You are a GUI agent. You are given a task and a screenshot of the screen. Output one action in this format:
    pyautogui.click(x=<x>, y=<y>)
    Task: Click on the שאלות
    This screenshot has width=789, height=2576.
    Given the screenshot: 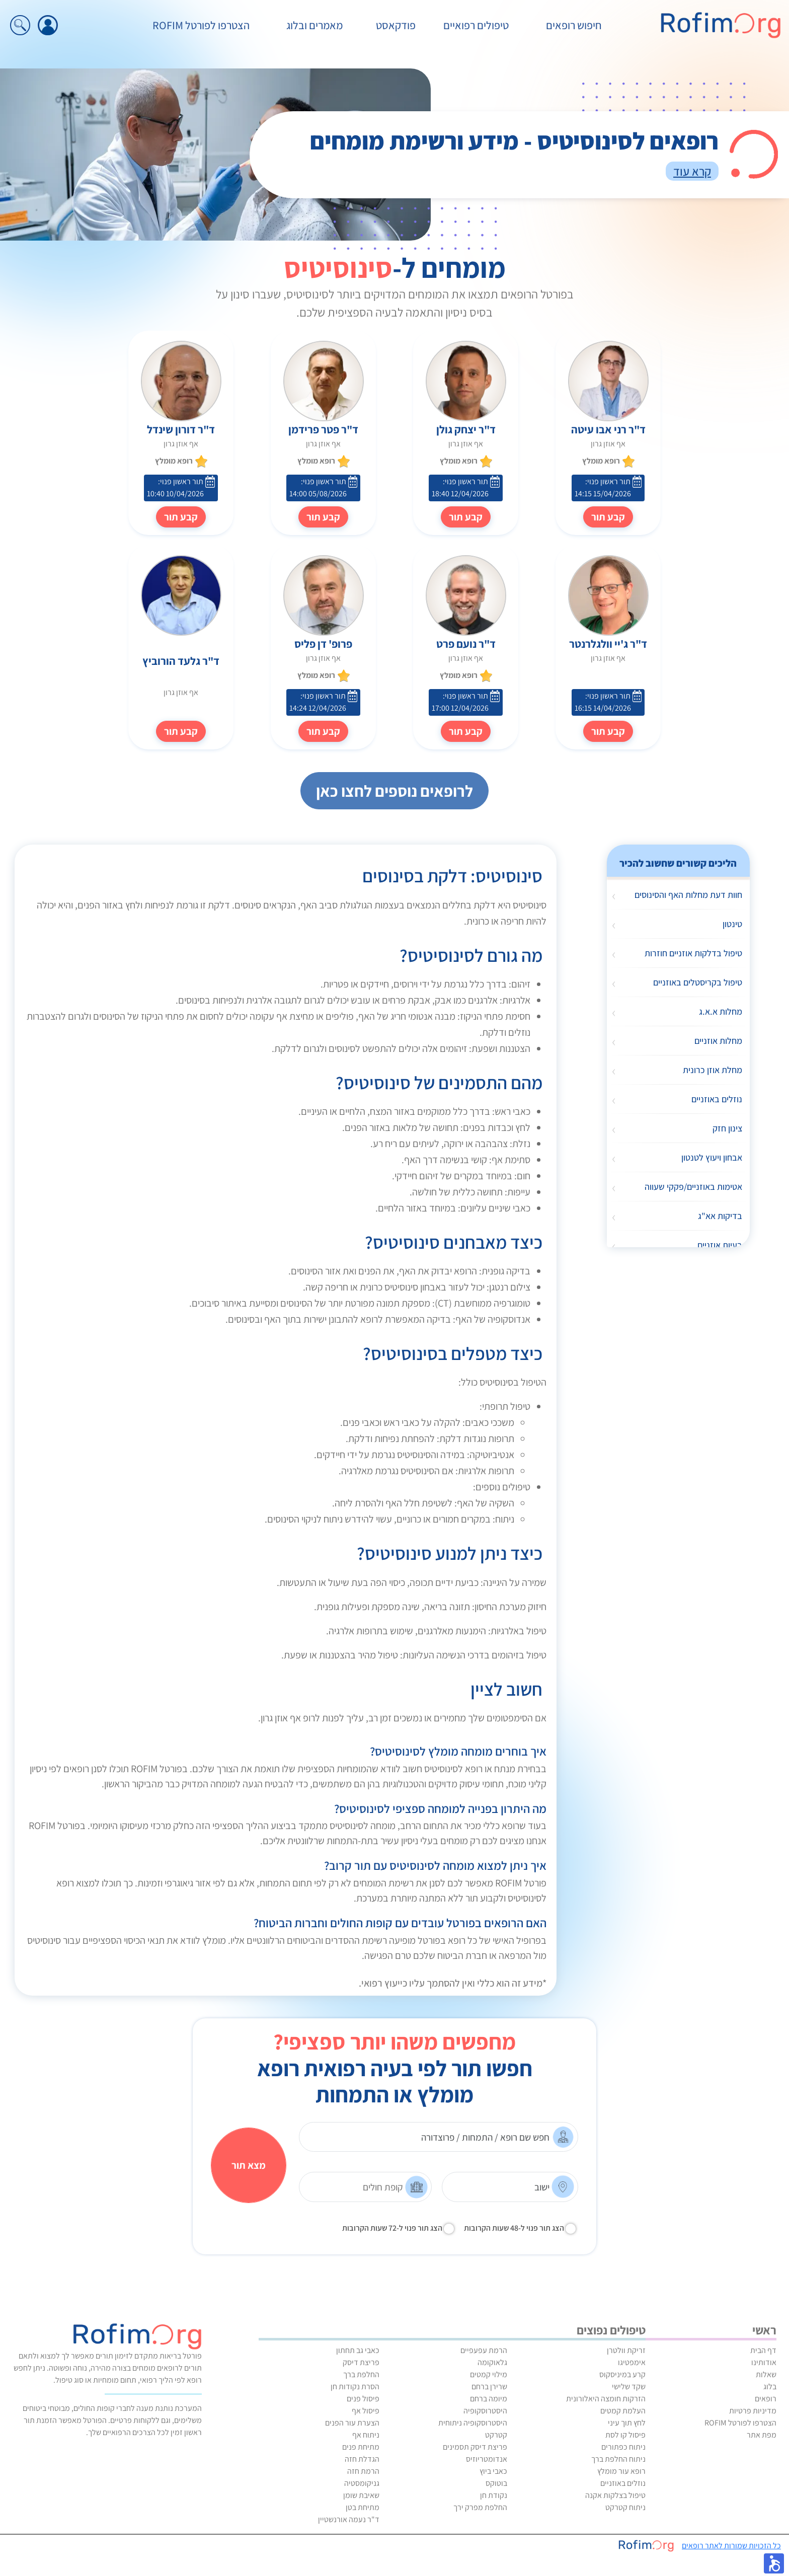 What is the action you would take?
    pyautogui.click(x=766, y=2374)
    